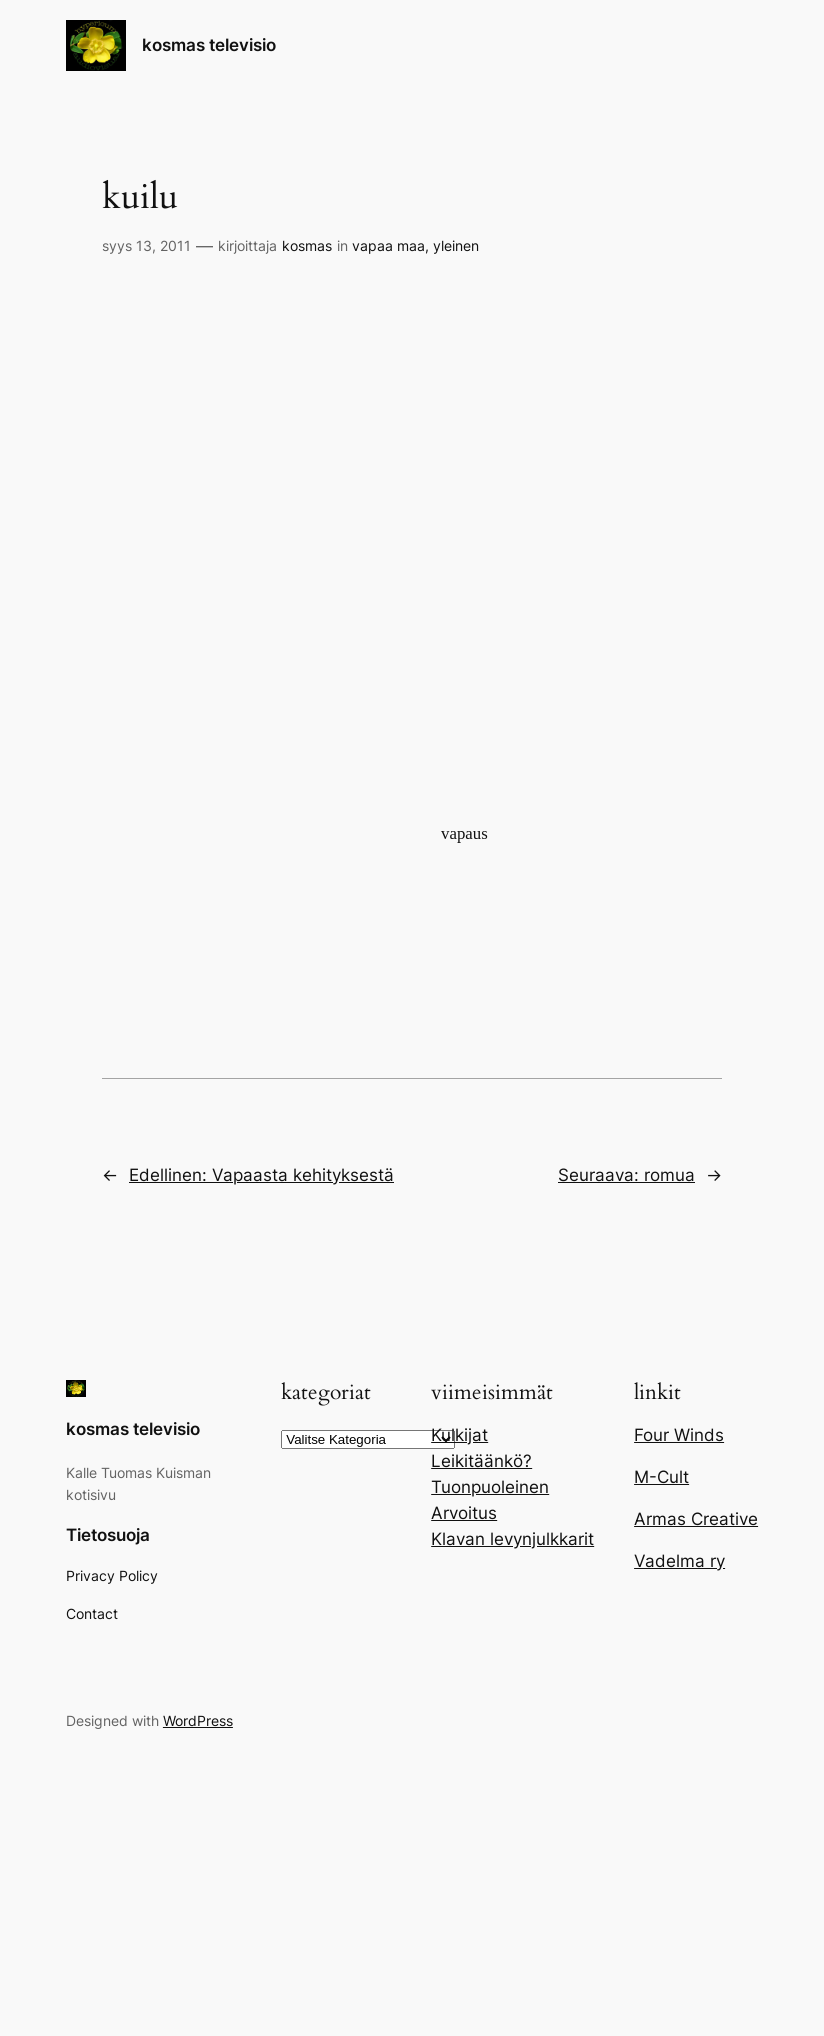 This screenshot has height=2036, width=824. What do you see at coordinates (307, 245) in the screenshot?
I see `kosmas` at bounding box center [307, 245].